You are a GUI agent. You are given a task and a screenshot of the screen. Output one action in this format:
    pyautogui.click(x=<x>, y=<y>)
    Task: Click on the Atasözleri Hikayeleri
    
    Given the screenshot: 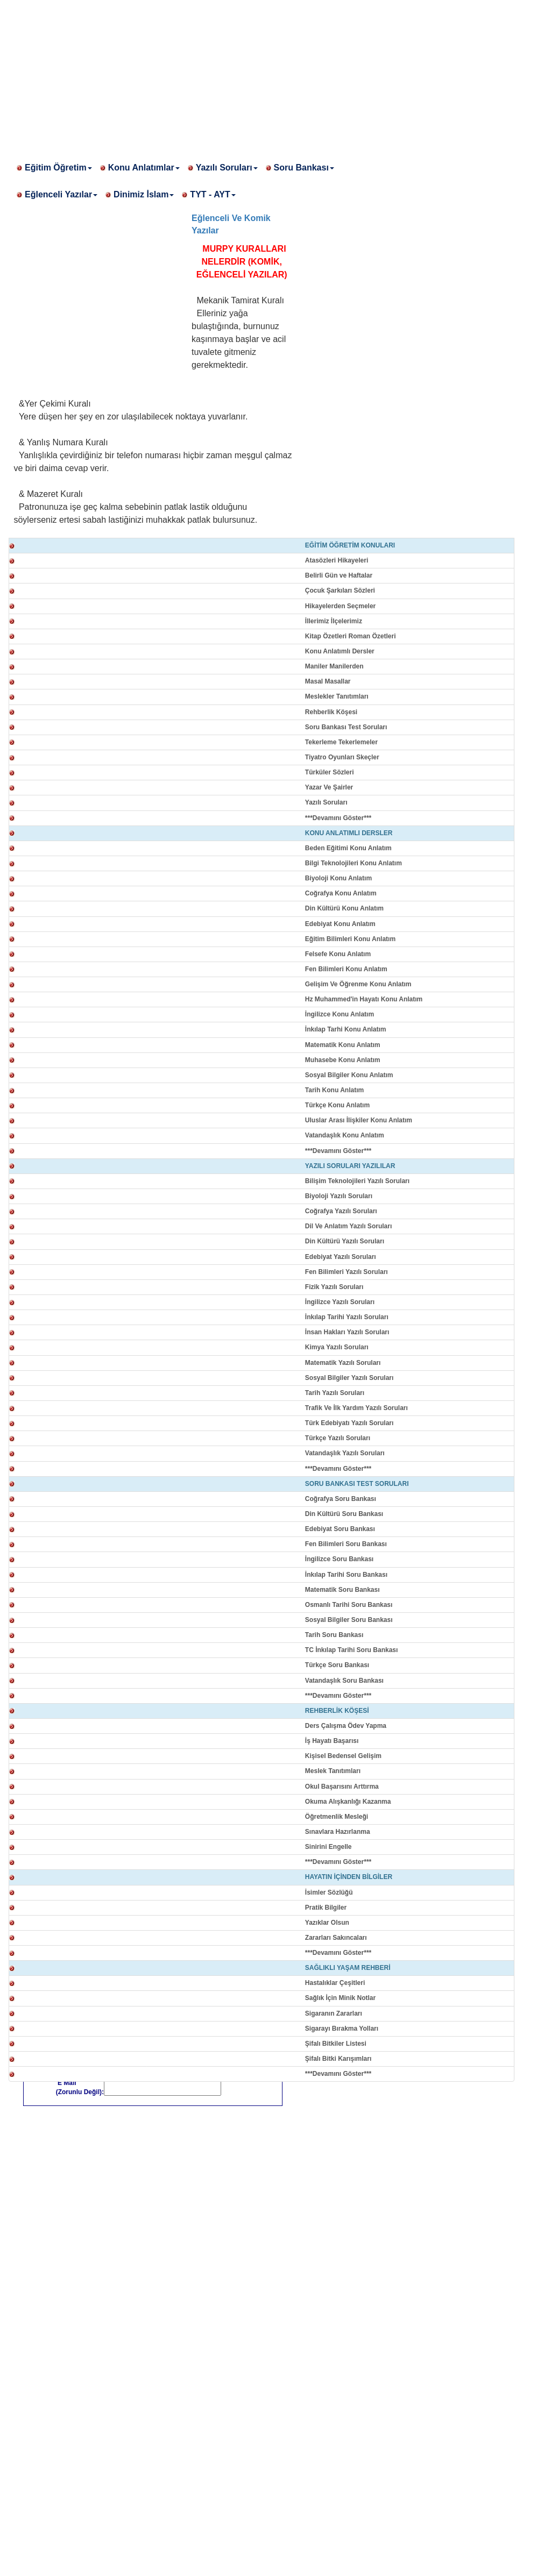 What is the action you would take?
    pyautogui.click(x=336, y=560)
    